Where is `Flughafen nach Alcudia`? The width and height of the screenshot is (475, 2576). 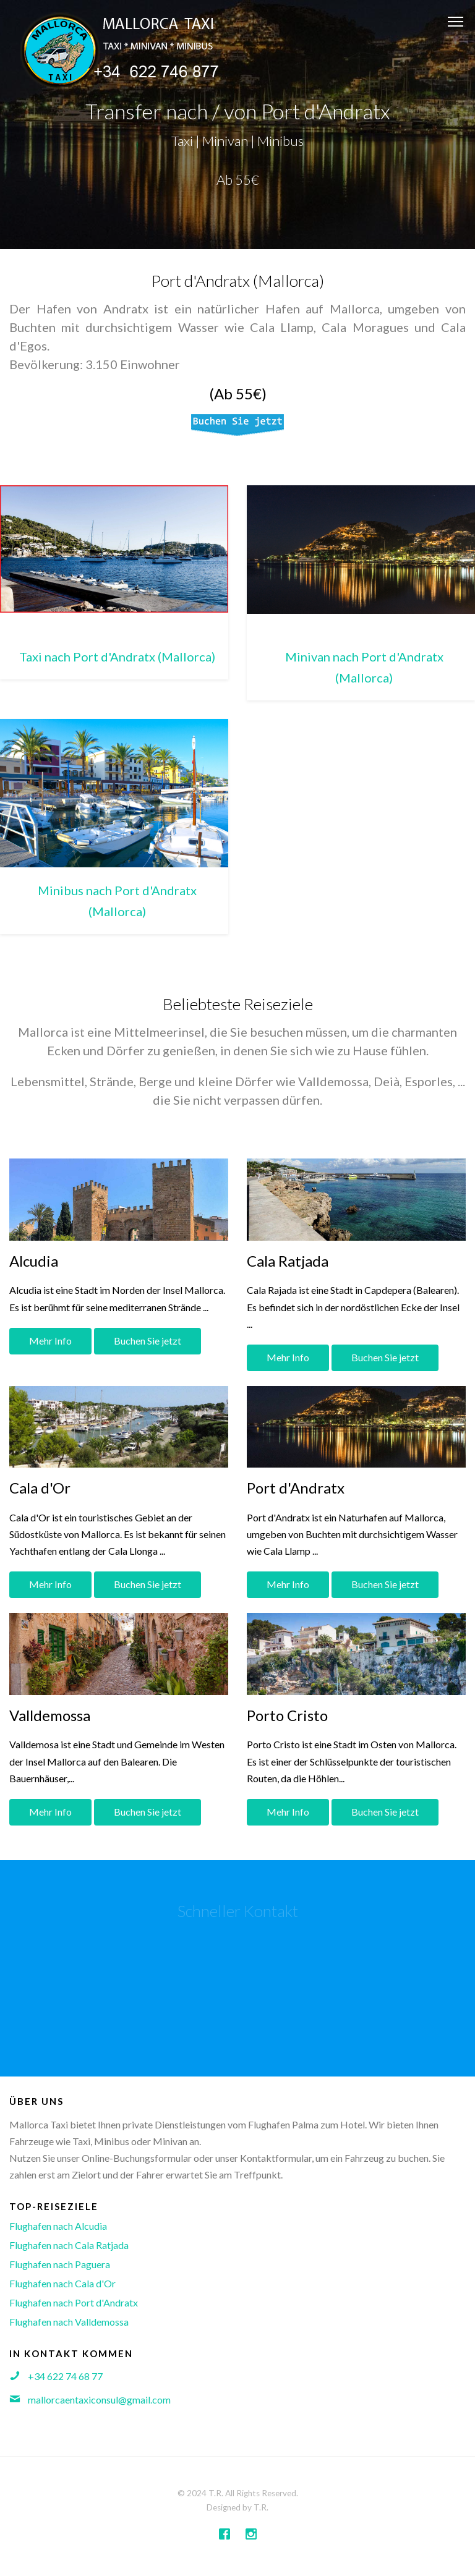
Flughafen nach Alcudia is located at coordinates (58, 2226).